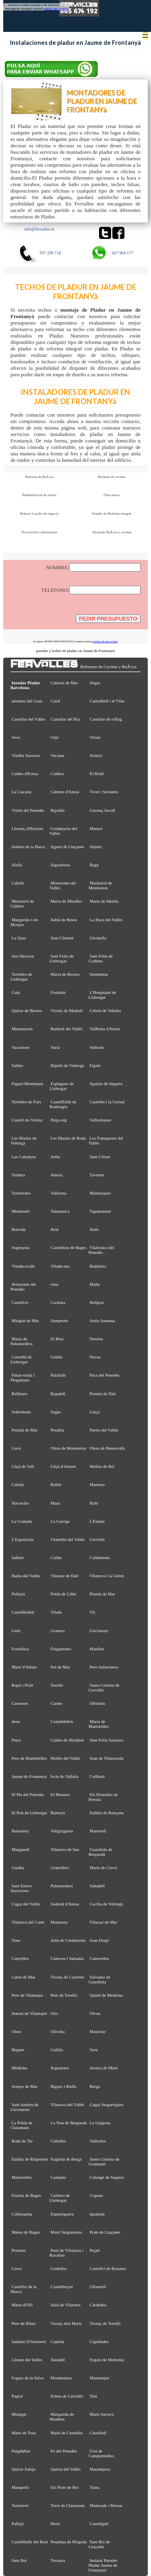 The height and width of the screenshot is (2576, 151). I want to click on Argençola, so click(20, 1247).